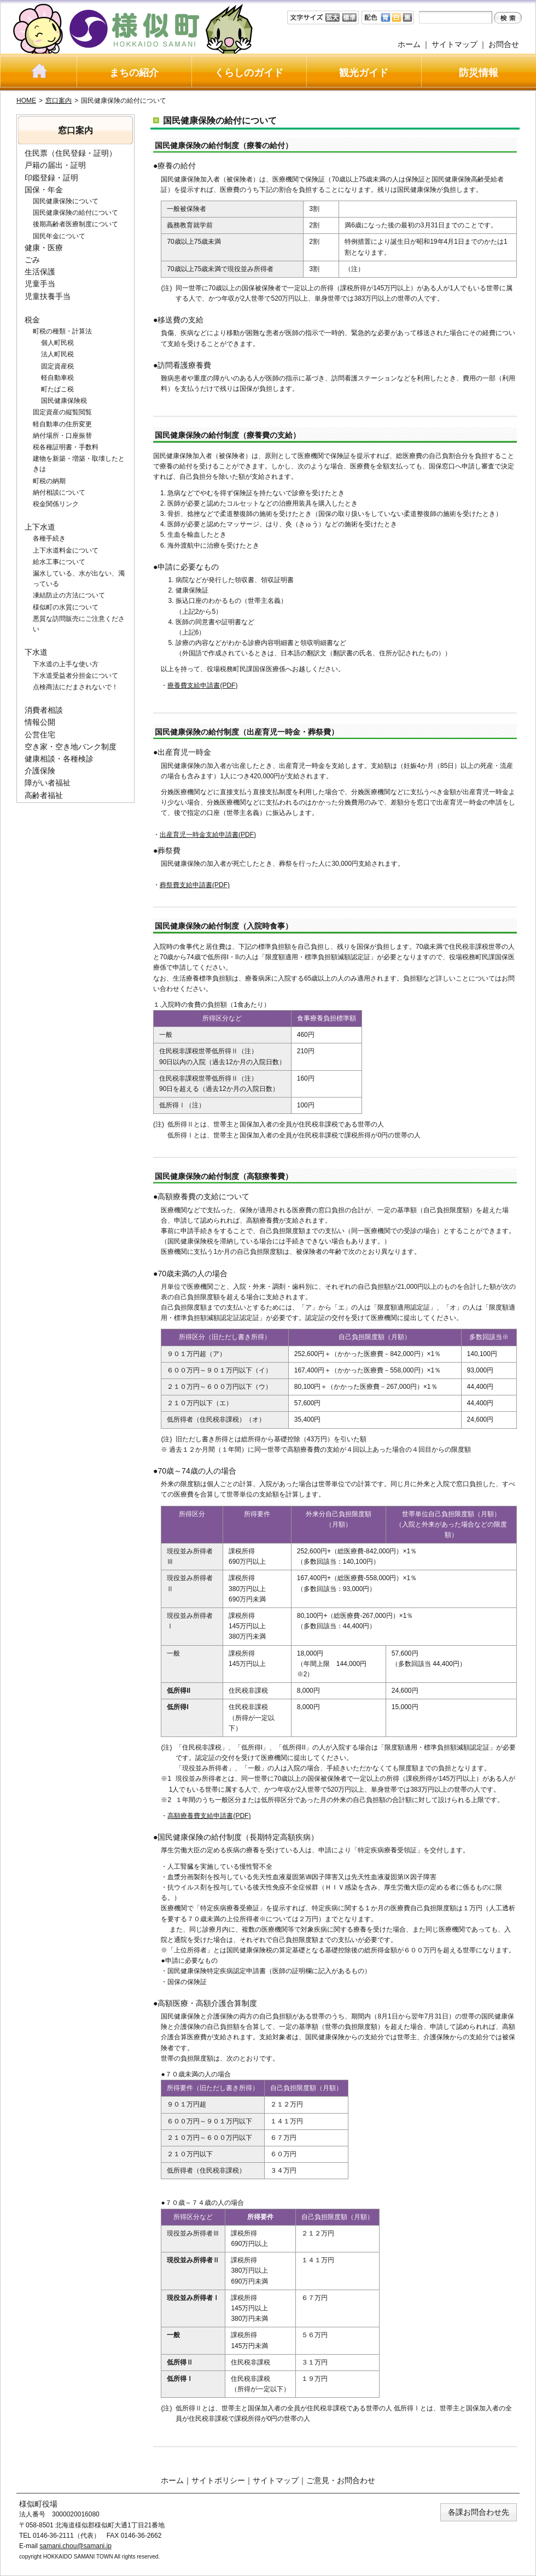 Image resolution: width=536 pixels, height=2576 pixels. I want to click on 情報公開, so click(40, 722).